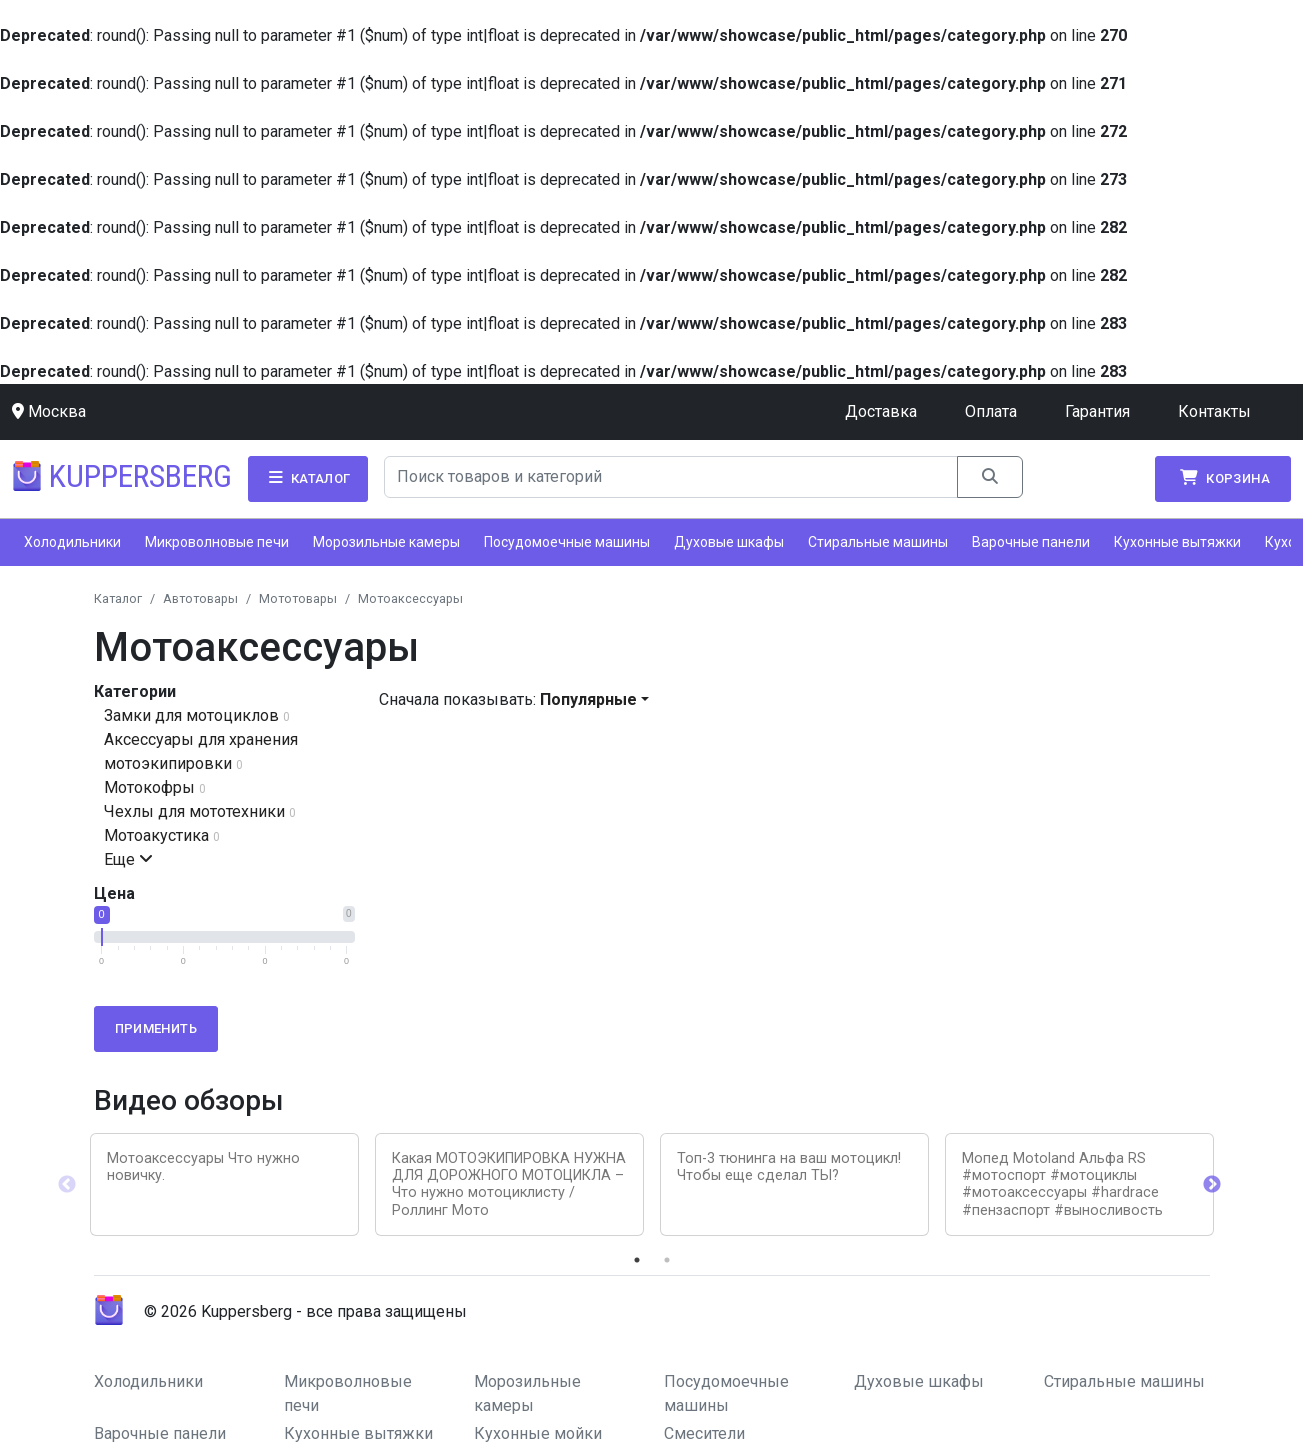 This screenshot has width=1303, height=1450. What do you see at coordinates (509, 1184) in the screenshot?
I see `Какая МОТОЭКИПИРОВКА НУЖНА ДЛЯ ДОРОЖНОГО МОТОЦИКЛА – Что нужно мотоциклисту / Роллинг Мото` at bounding box center [509, 1184].